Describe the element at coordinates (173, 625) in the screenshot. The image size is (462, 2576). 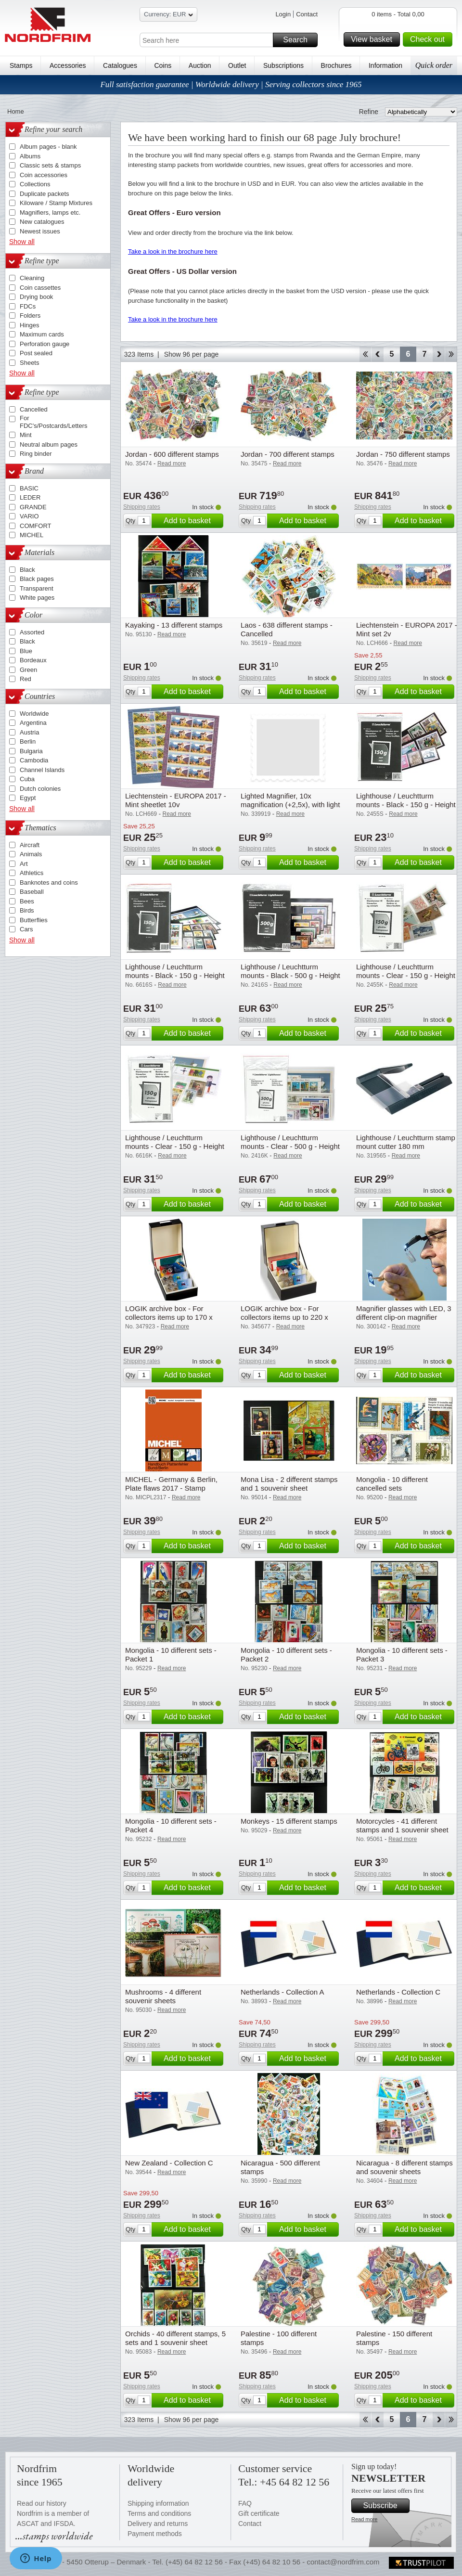
I see `Kayaking - 13 different stamps` at that location.